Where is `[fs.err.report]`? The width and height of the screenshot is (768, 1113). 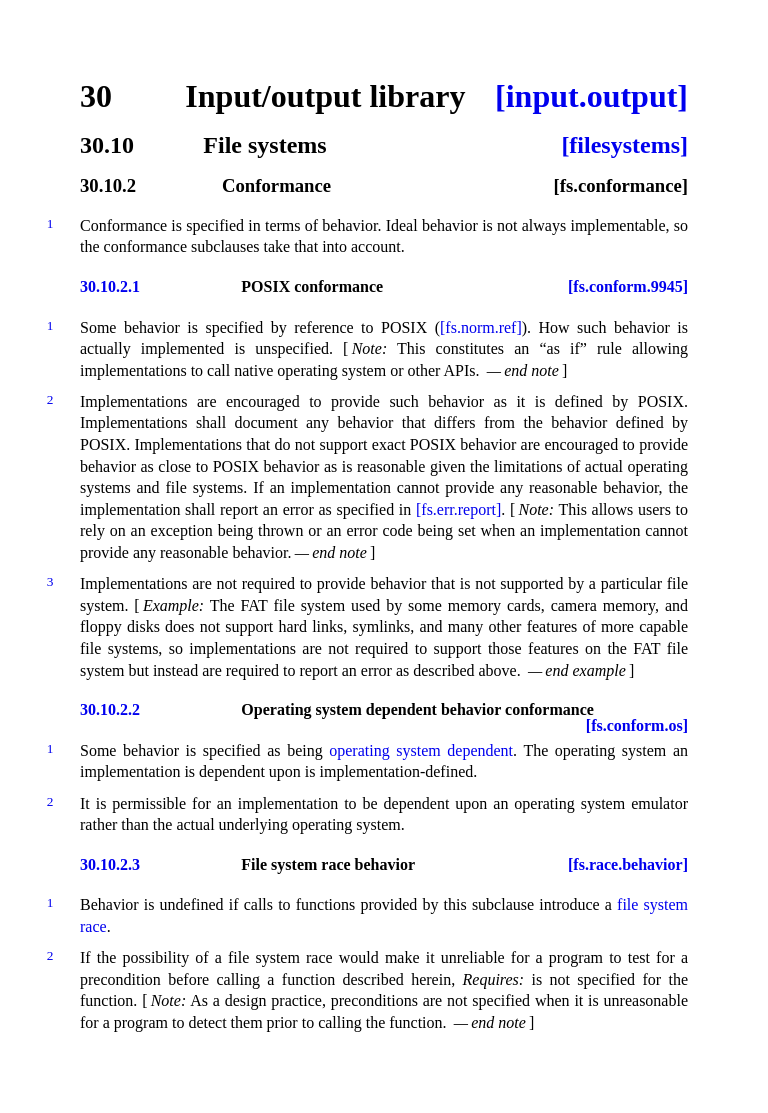 [fs.err.report] is located at coordinates (458, 509).